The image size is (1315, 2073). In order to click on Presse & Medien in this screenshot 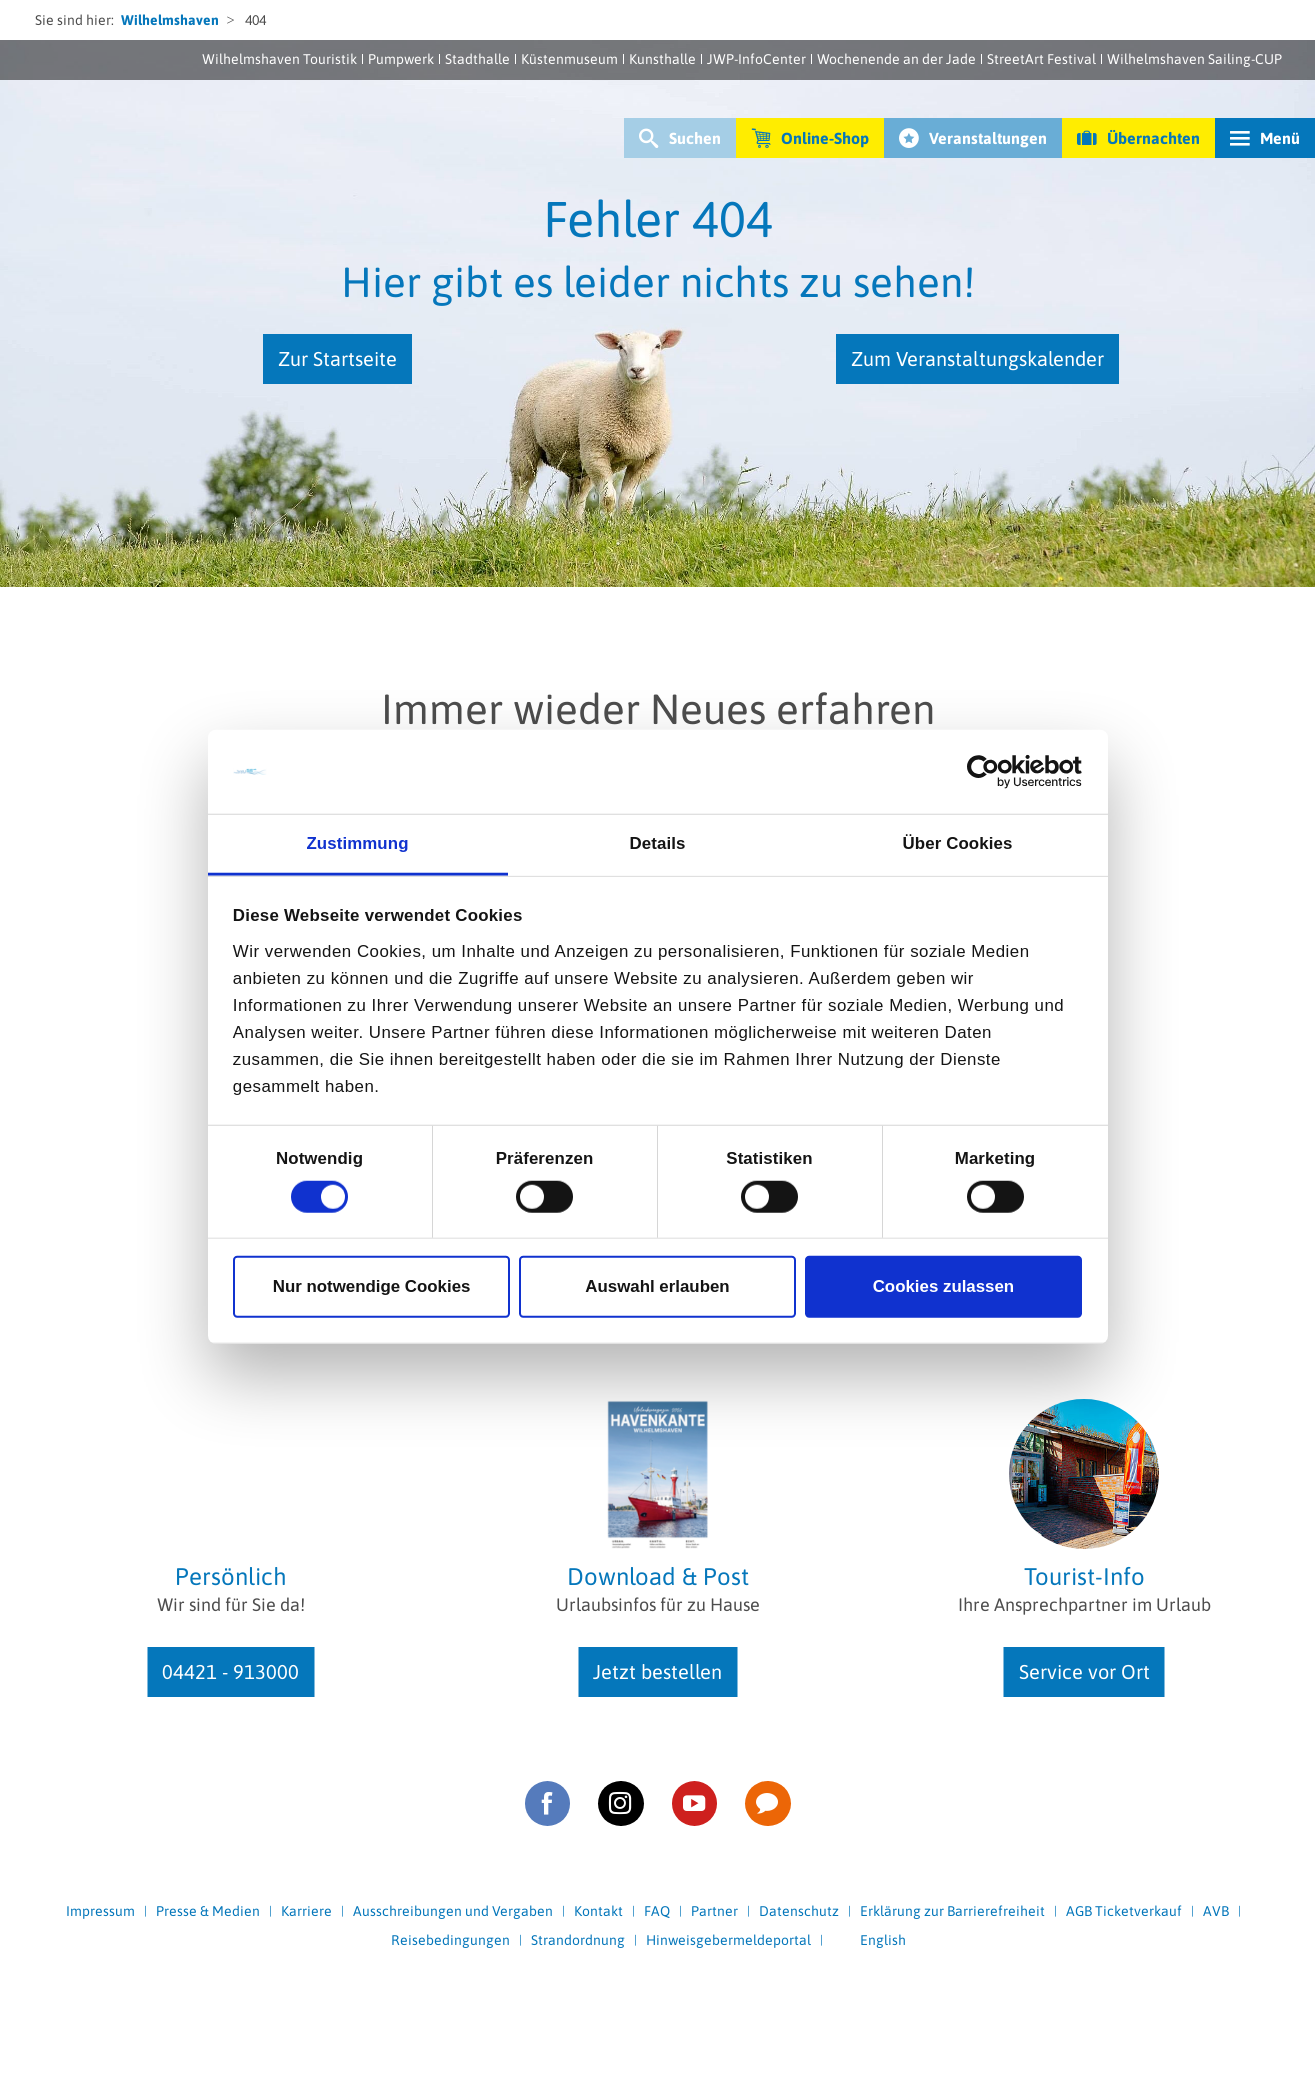, I will do `click(208, 1911)`.